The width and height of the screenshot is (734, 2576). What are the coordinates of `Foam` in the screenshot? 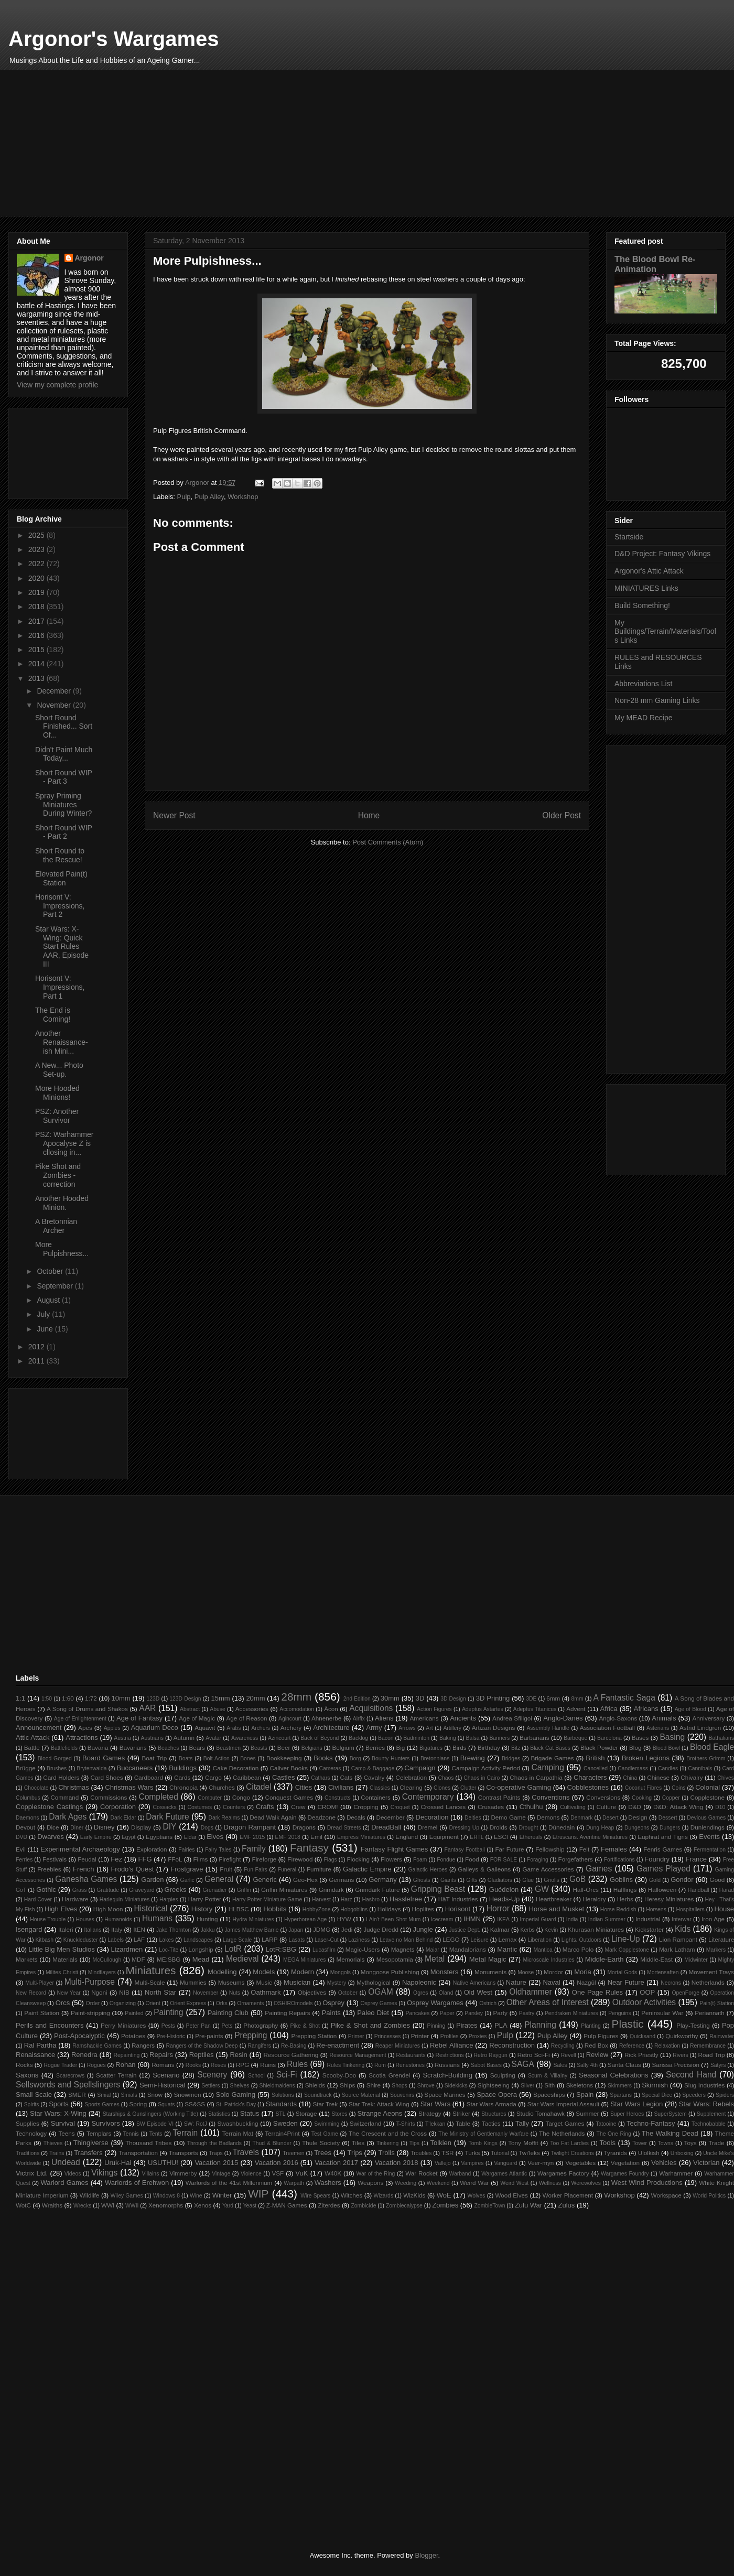 It's located at (420, 1860).